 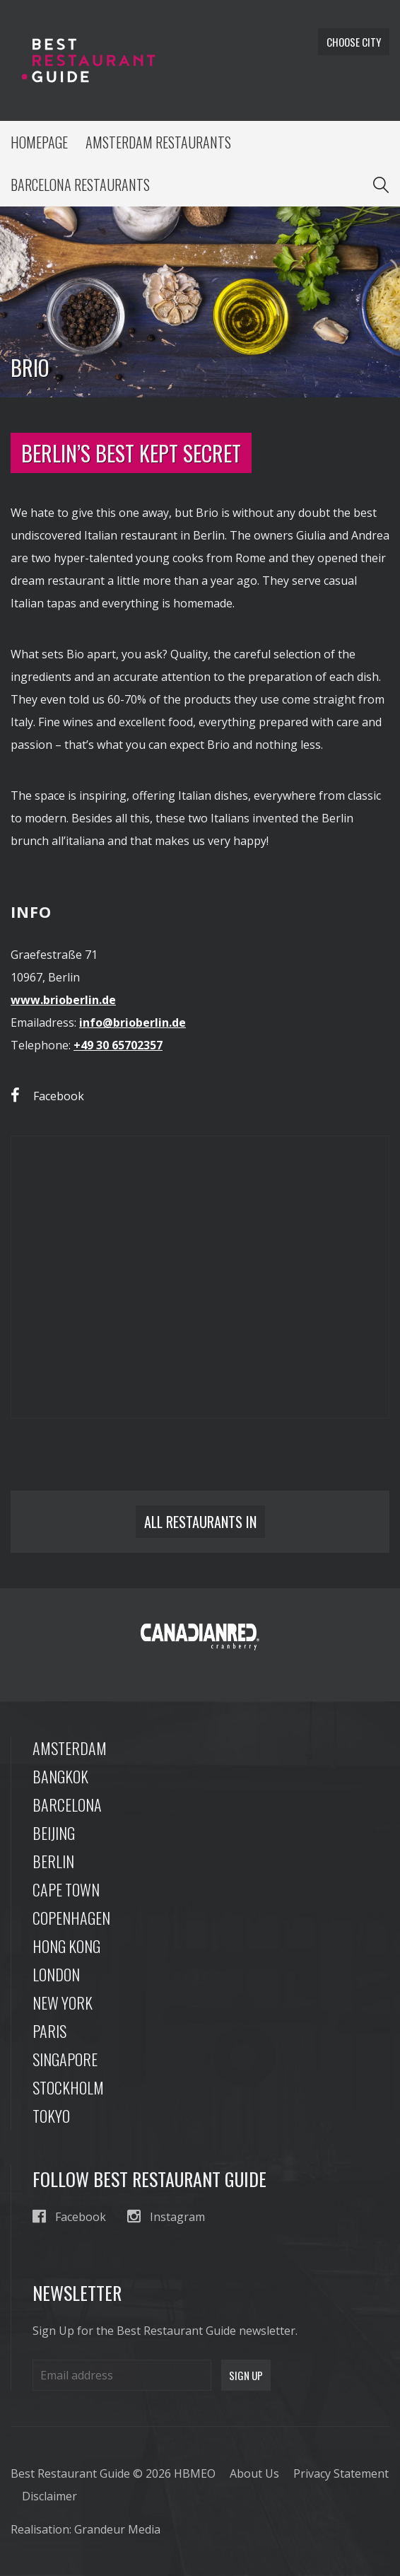 I want to click on Choose city, so click(x=354, y=41).